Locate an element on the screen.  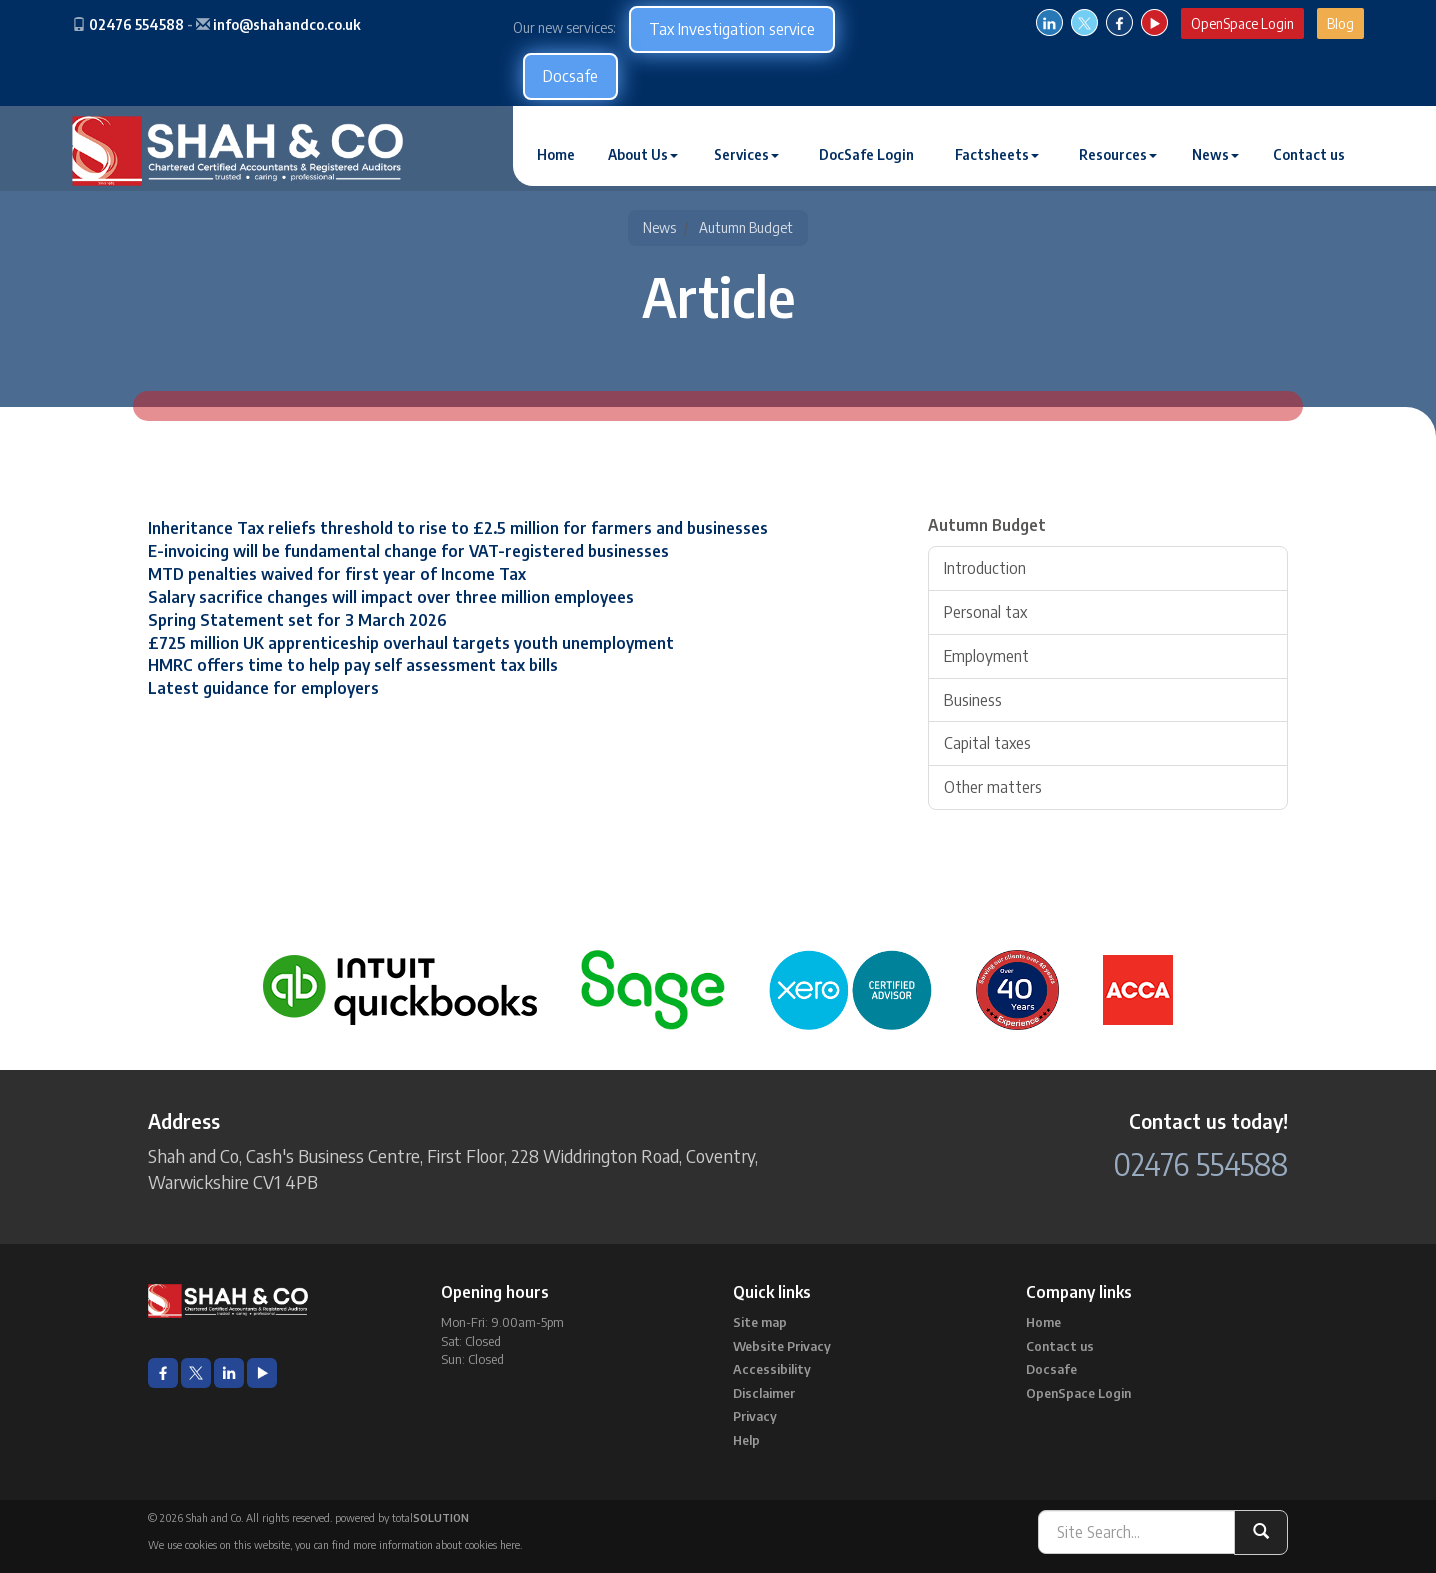
Blog is located at coordinates (1340, 23).